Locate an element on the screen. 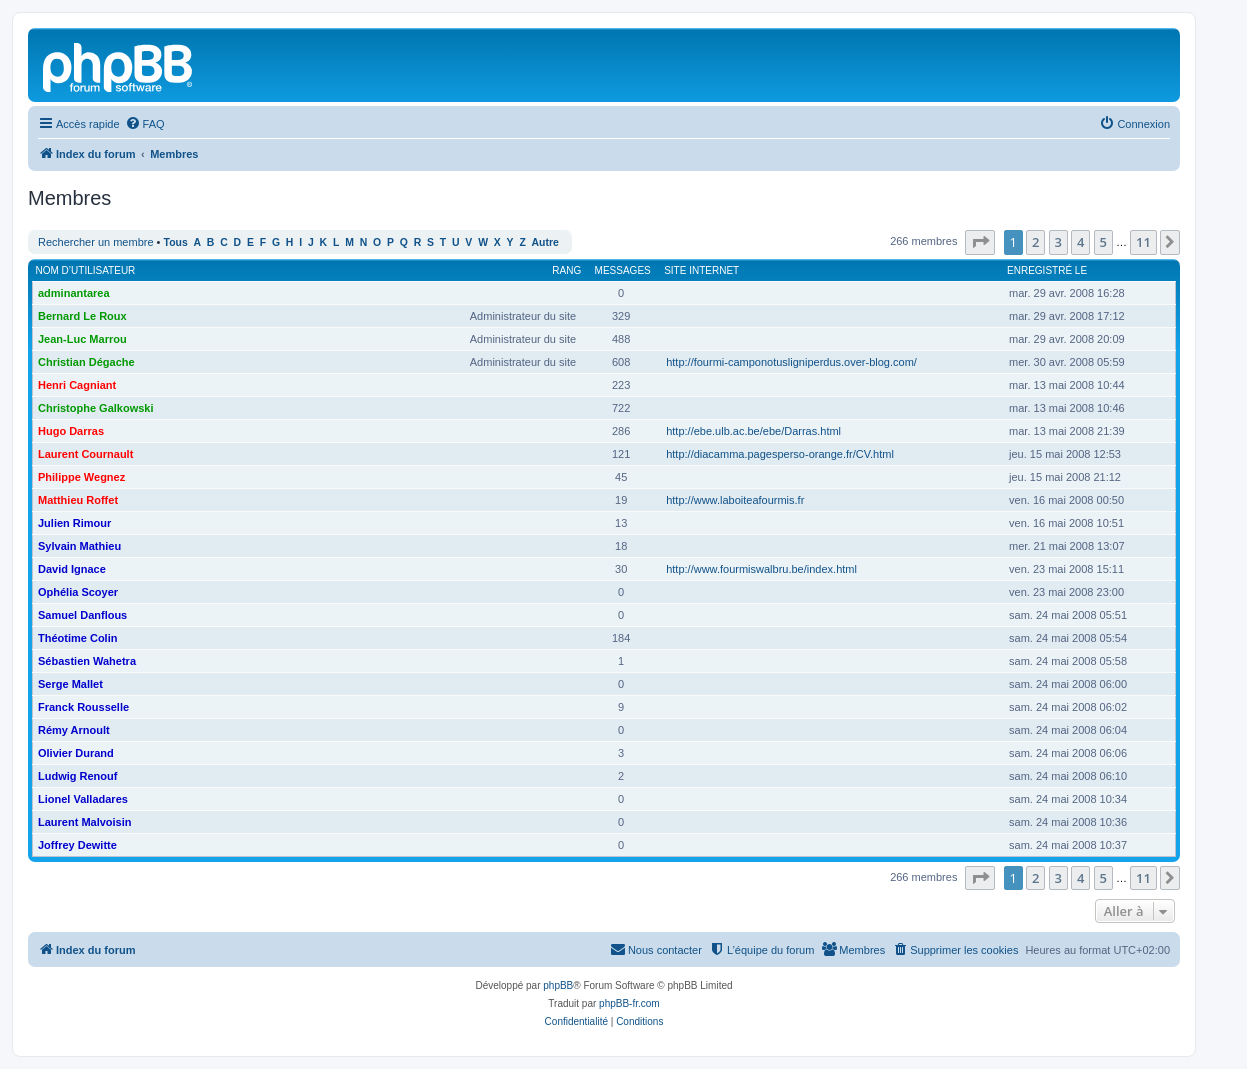 The height and width of the screenshot is (1069, 1247). [menuitem] is located at coordinates (145, 124).